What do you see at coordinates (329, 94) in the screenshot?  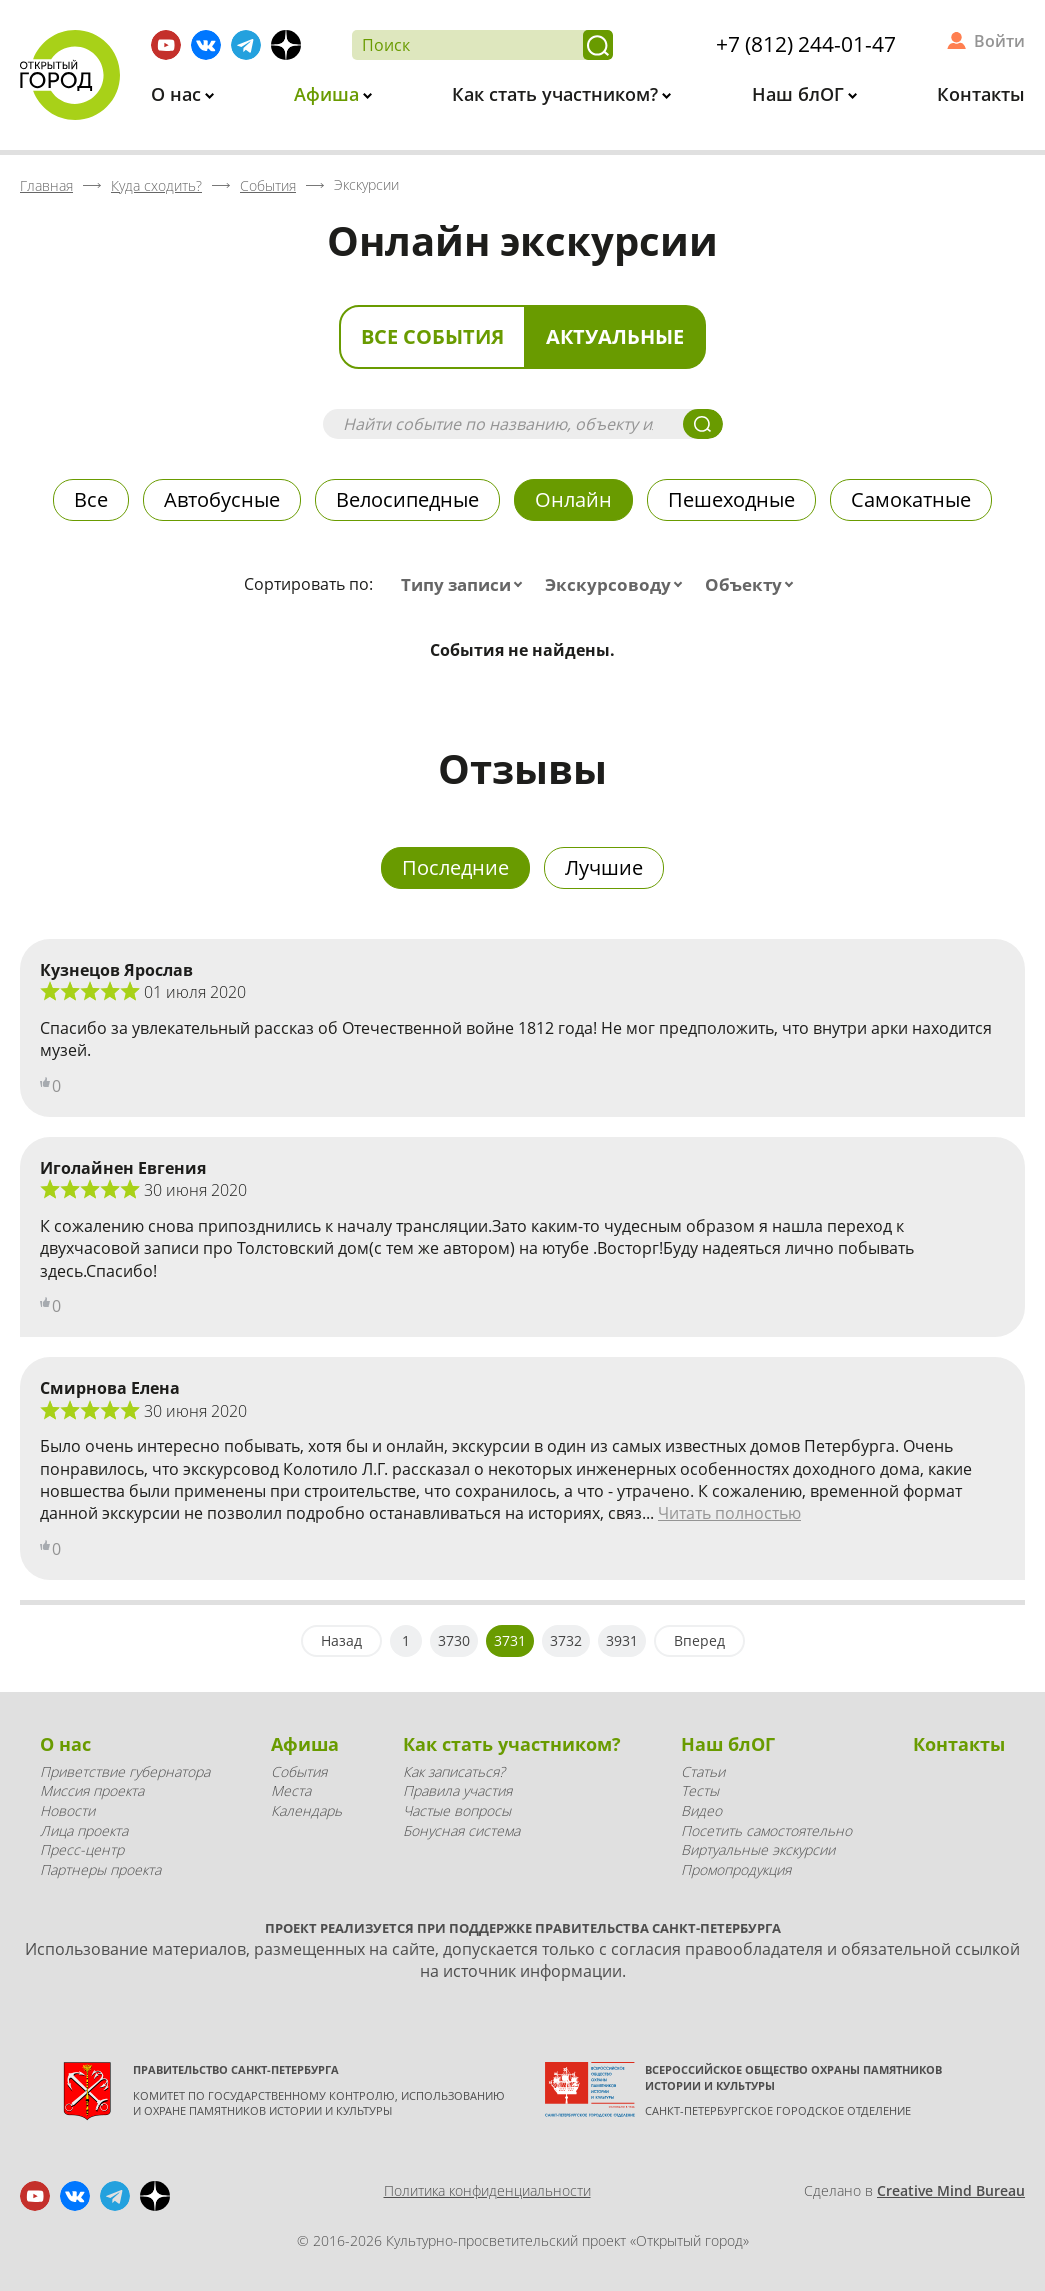 I see `Афиша` at bounding box center [329, 94].